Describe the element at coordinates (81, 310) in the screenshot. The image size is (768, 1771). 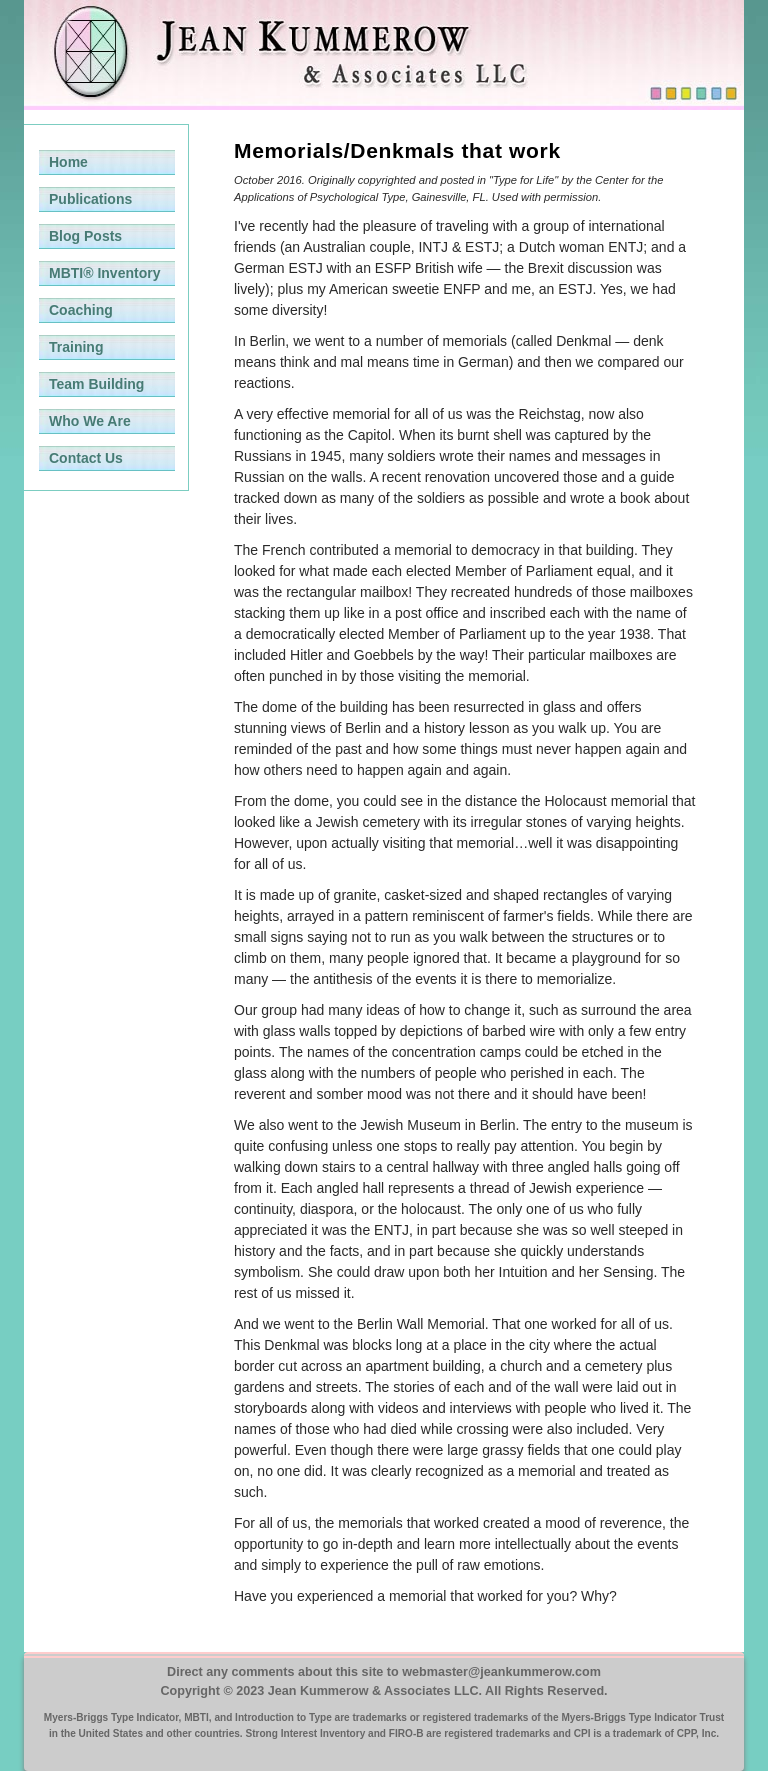
I see `Coaching` at that location.